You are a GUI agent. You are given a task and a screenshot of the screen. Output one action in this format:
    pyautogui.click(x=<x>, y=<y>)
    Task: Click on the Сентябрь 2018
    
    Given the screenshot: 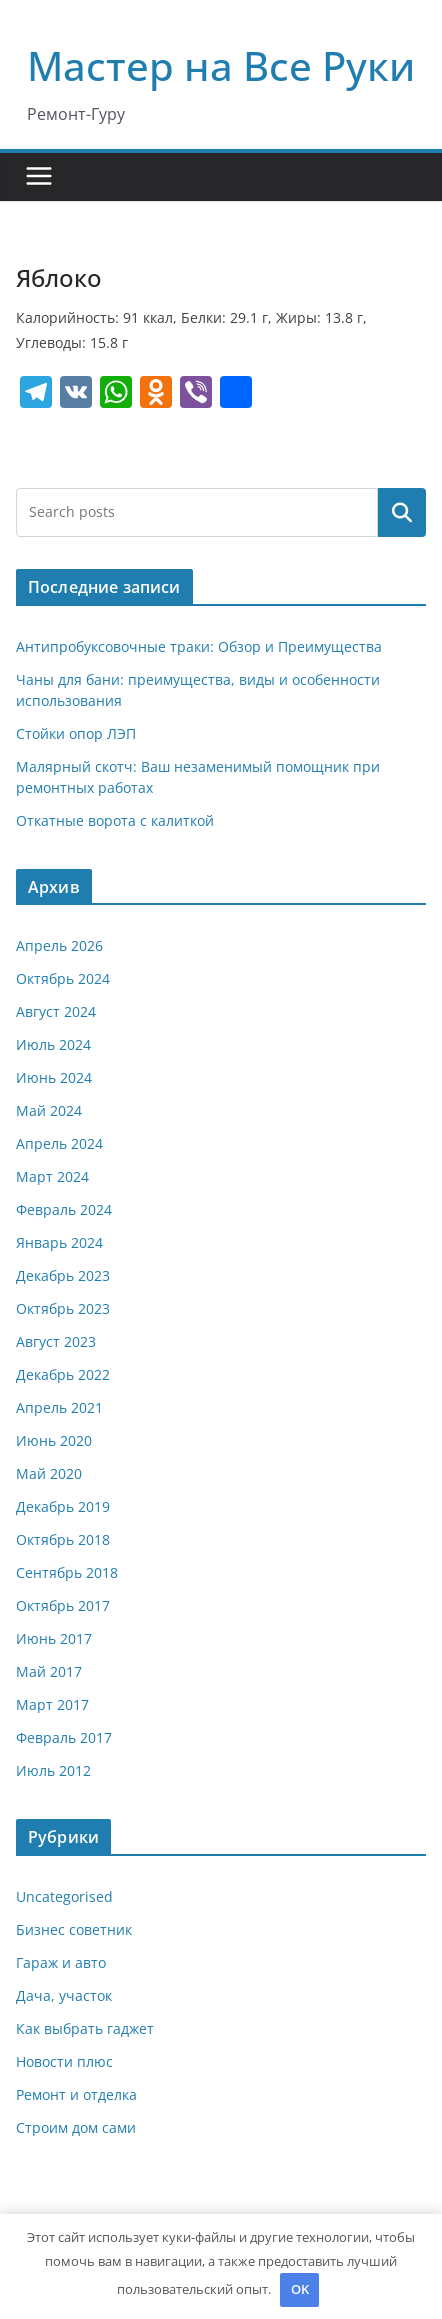 What is the action you would take?
    pyautogui.click(x=67, y=1572)
    